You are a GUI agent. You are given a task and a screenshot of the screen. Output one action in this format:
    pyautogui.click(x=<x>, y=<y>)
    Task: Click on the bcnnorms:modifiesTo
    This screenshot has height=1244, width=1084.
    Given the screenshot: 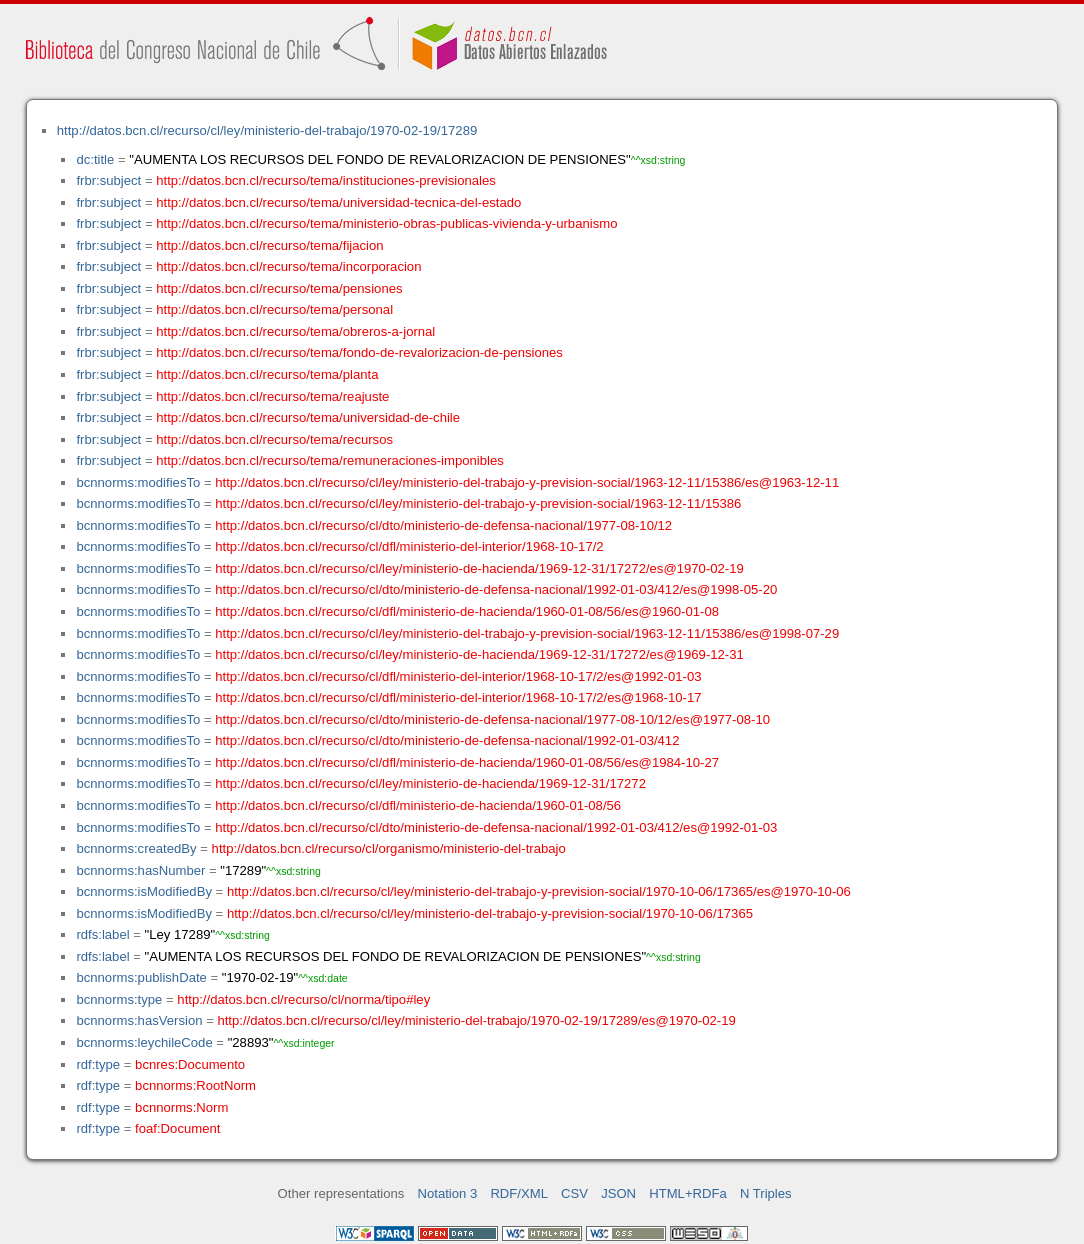 What is the action you would take?
    pyautogui.click(x=138, y=482)
    